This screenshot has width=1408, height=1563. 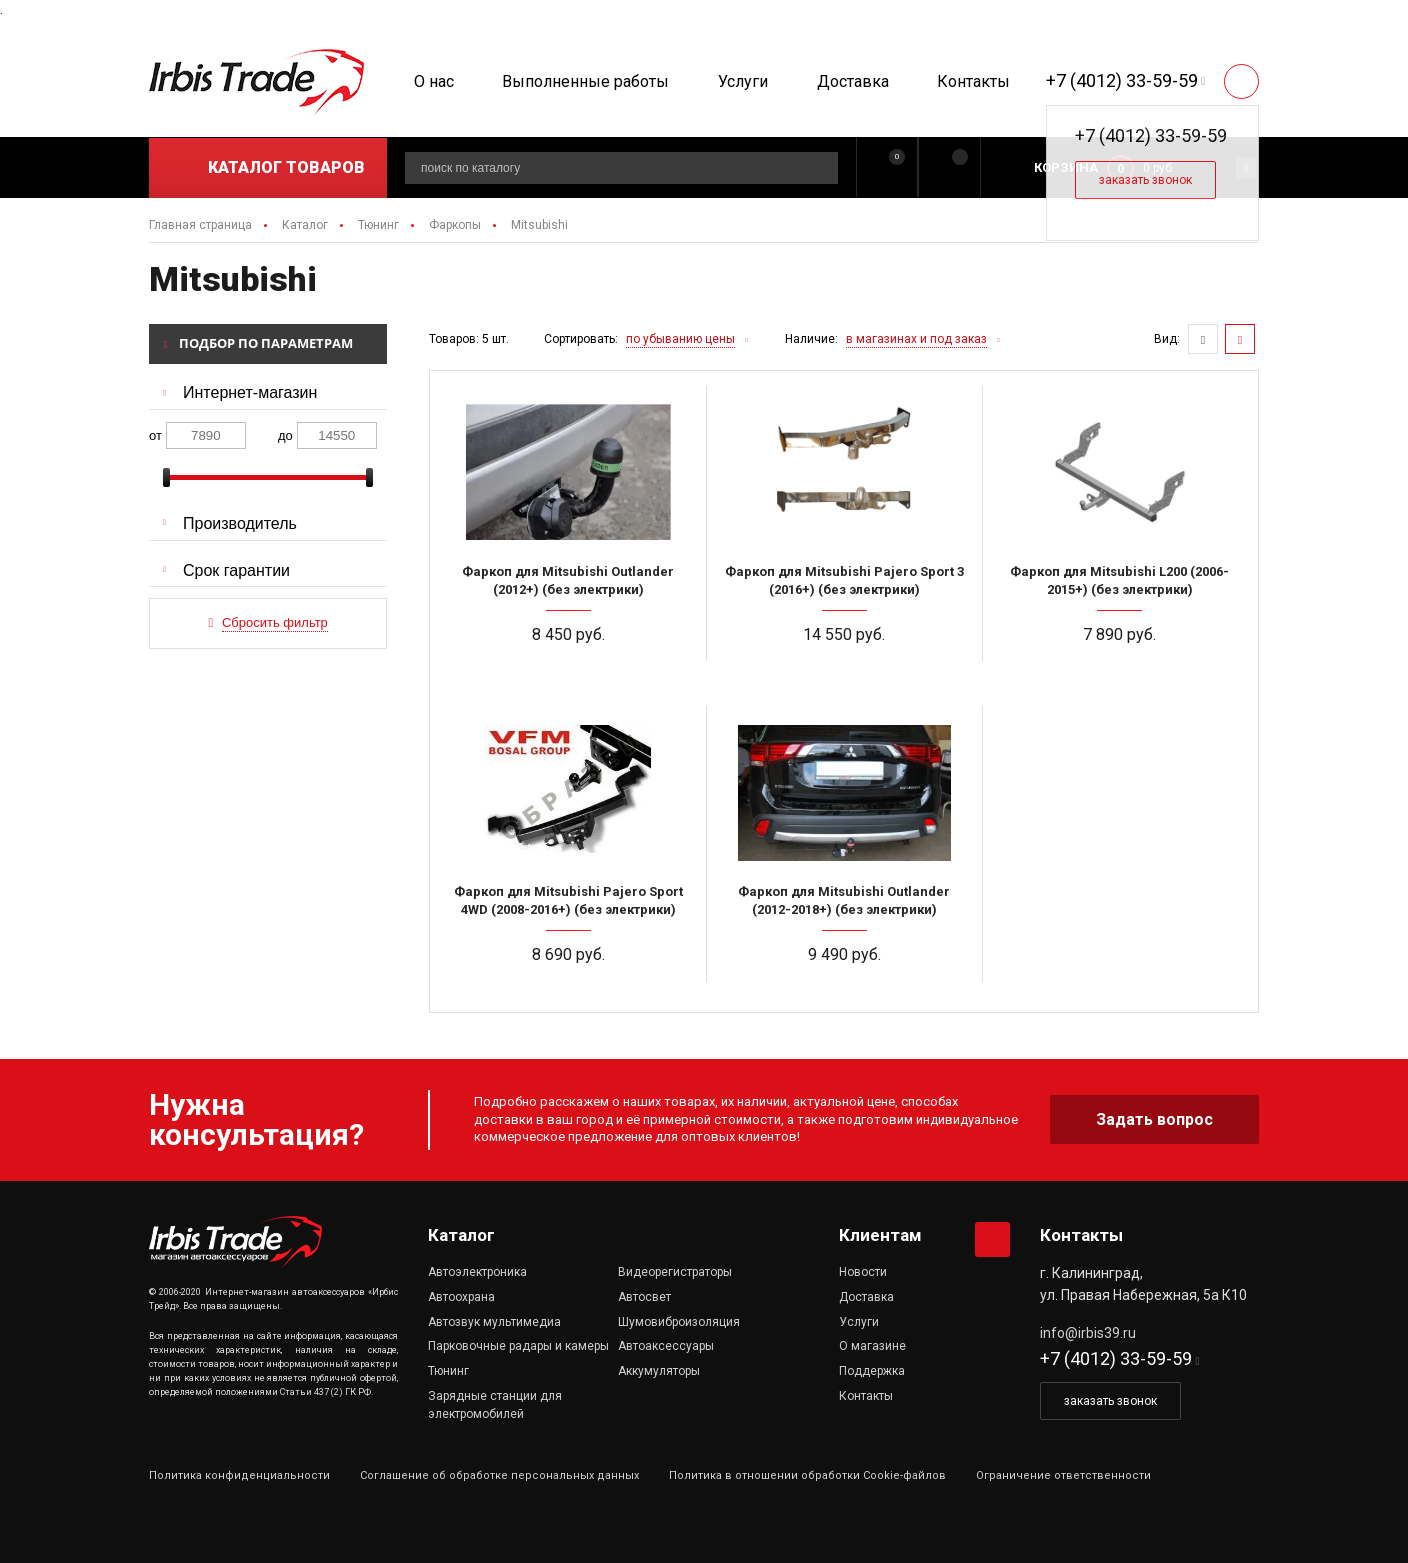 What do you see at coordinates (679, 1322) in the screenshot?
I see `Шумовиброизоляция` at bounding box center [679, 1322].